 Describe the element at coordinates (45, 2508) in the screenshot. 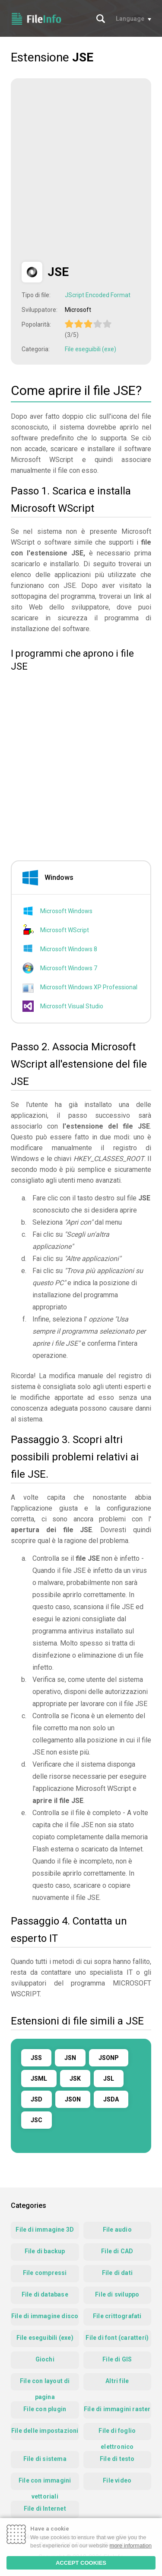

I see `File di Internet` at that location.